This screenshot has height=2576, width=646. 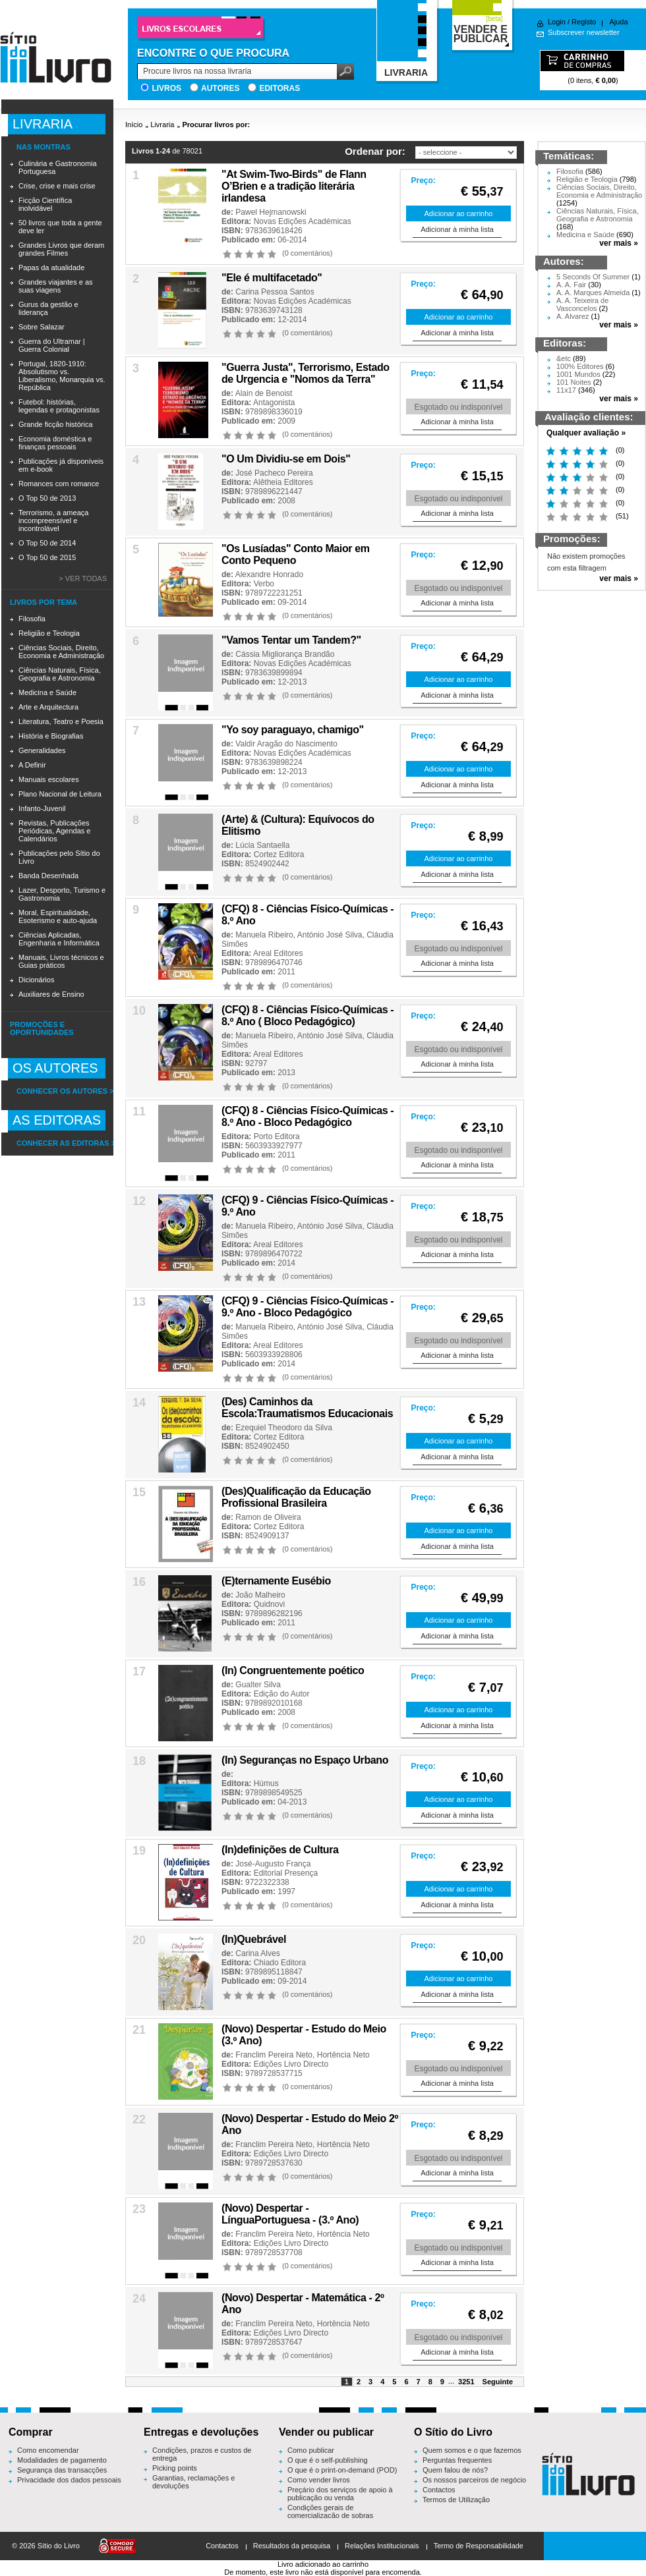 I want to click on A. A. Teixeira de Vasconcelos, so click(x=582, y=304).